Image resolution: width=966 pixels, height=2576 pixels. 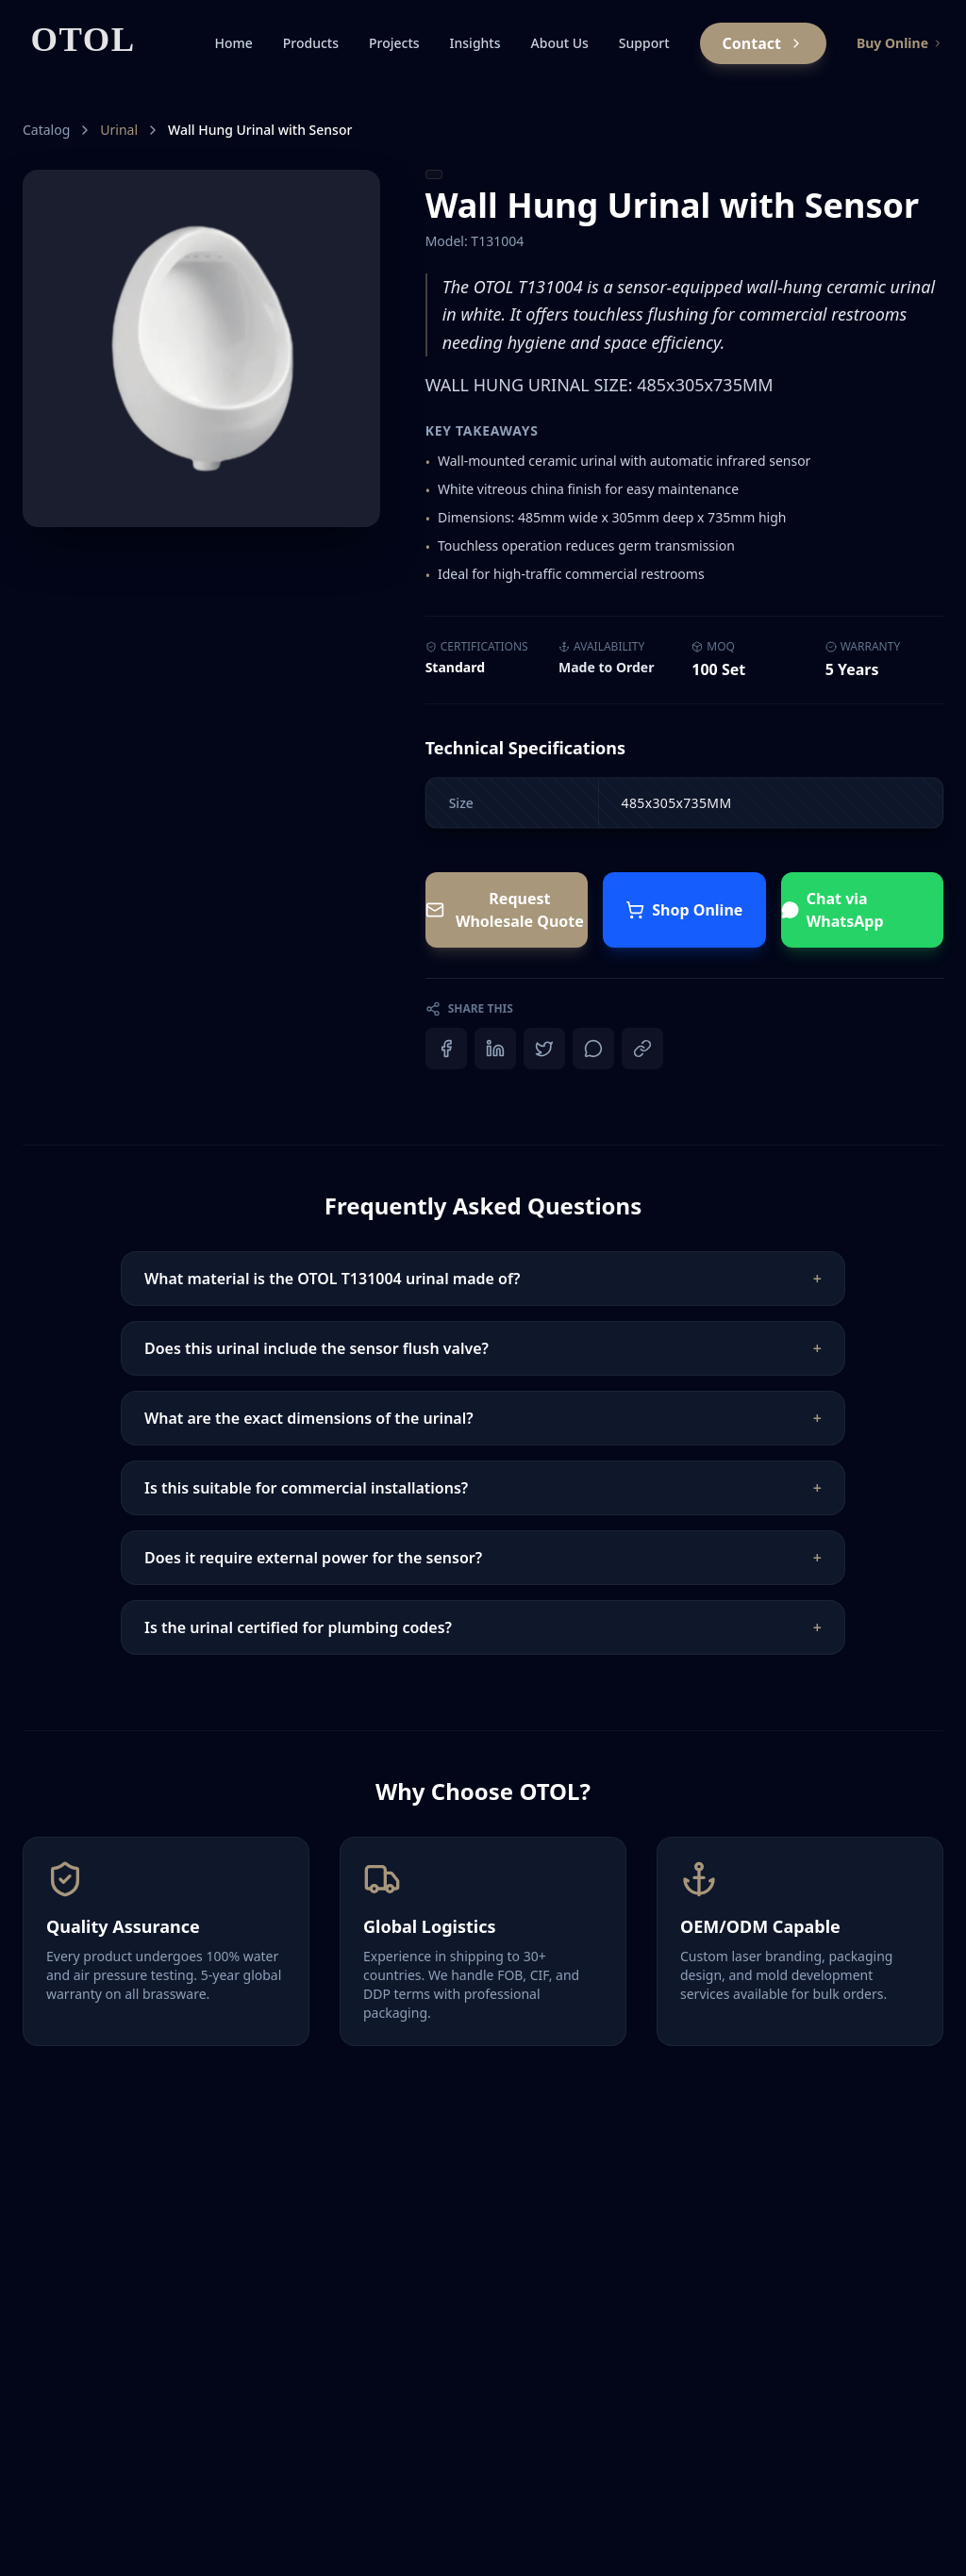 I want to click on Products, so click(x=311, y=43).